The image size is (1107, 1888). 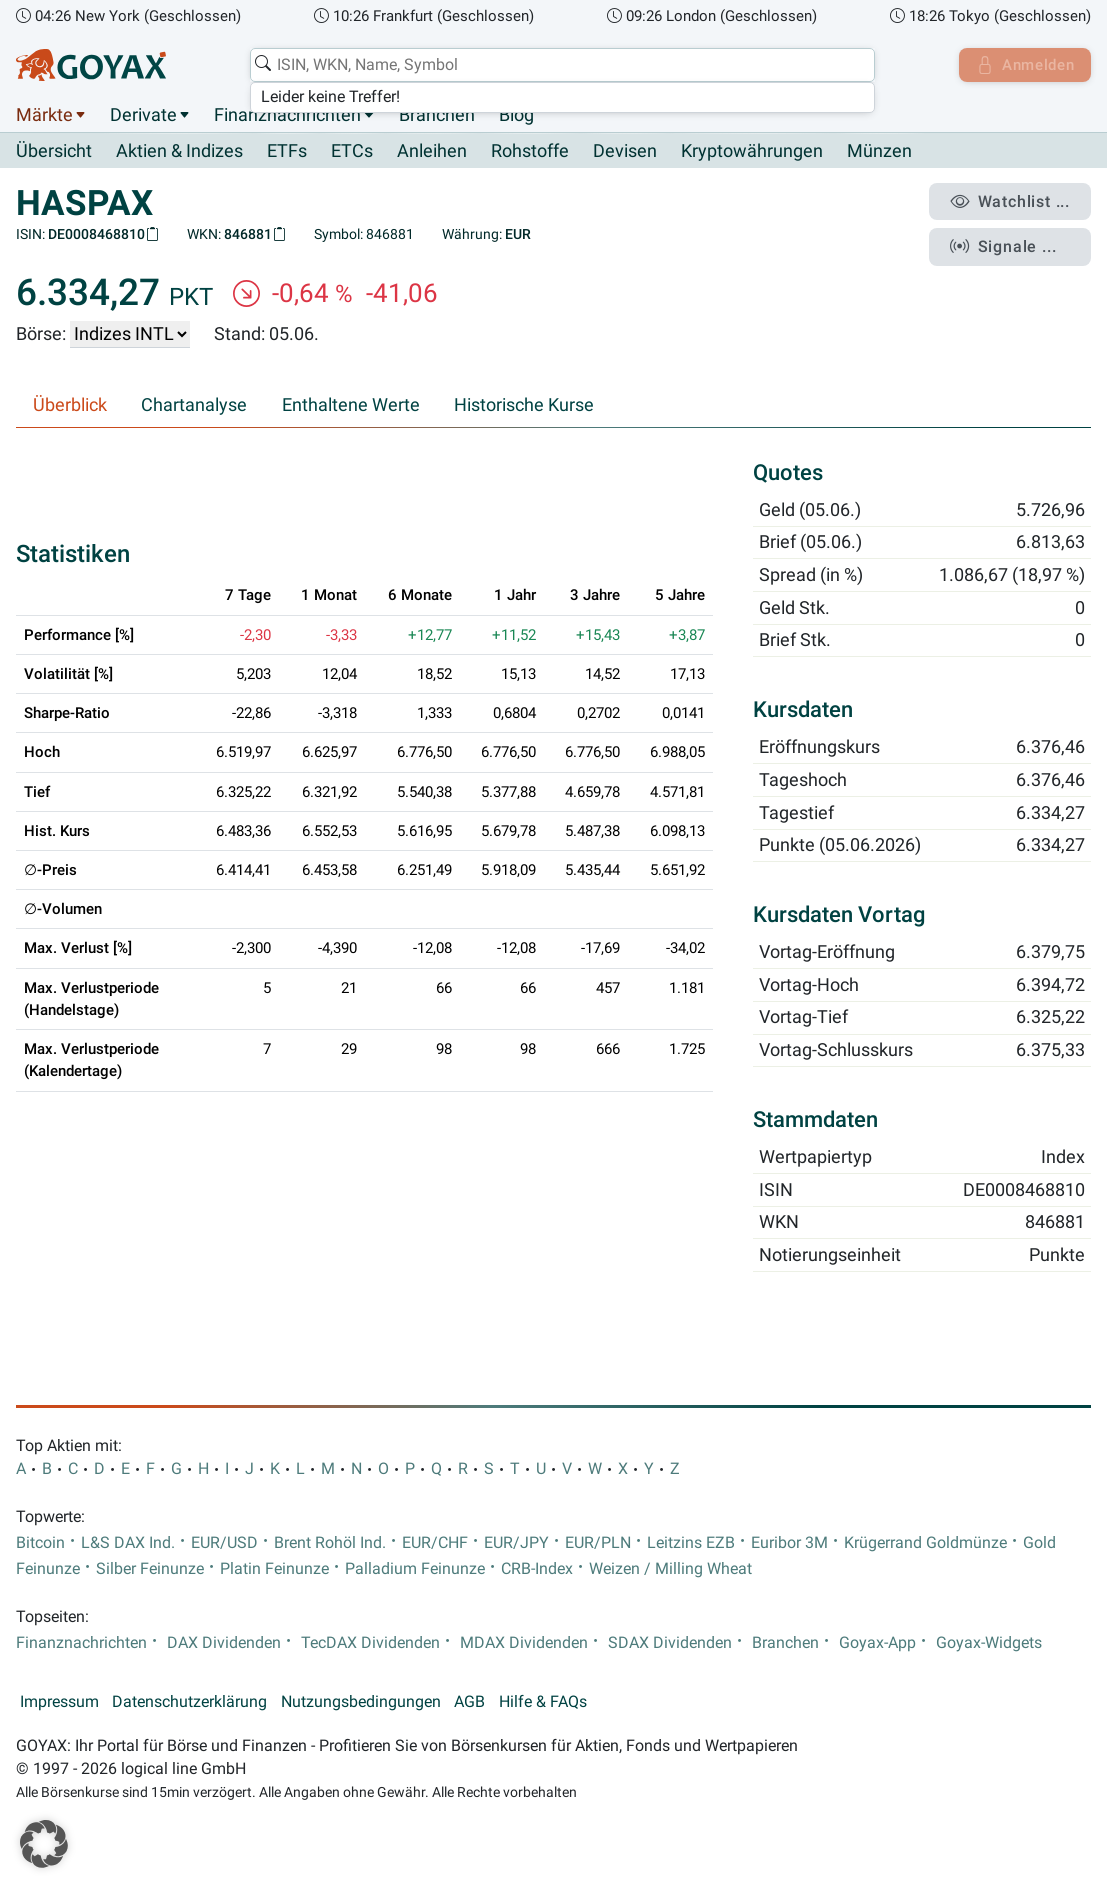 I want to click on Brent Rohöl Ind., so click(x=330, y=1543).